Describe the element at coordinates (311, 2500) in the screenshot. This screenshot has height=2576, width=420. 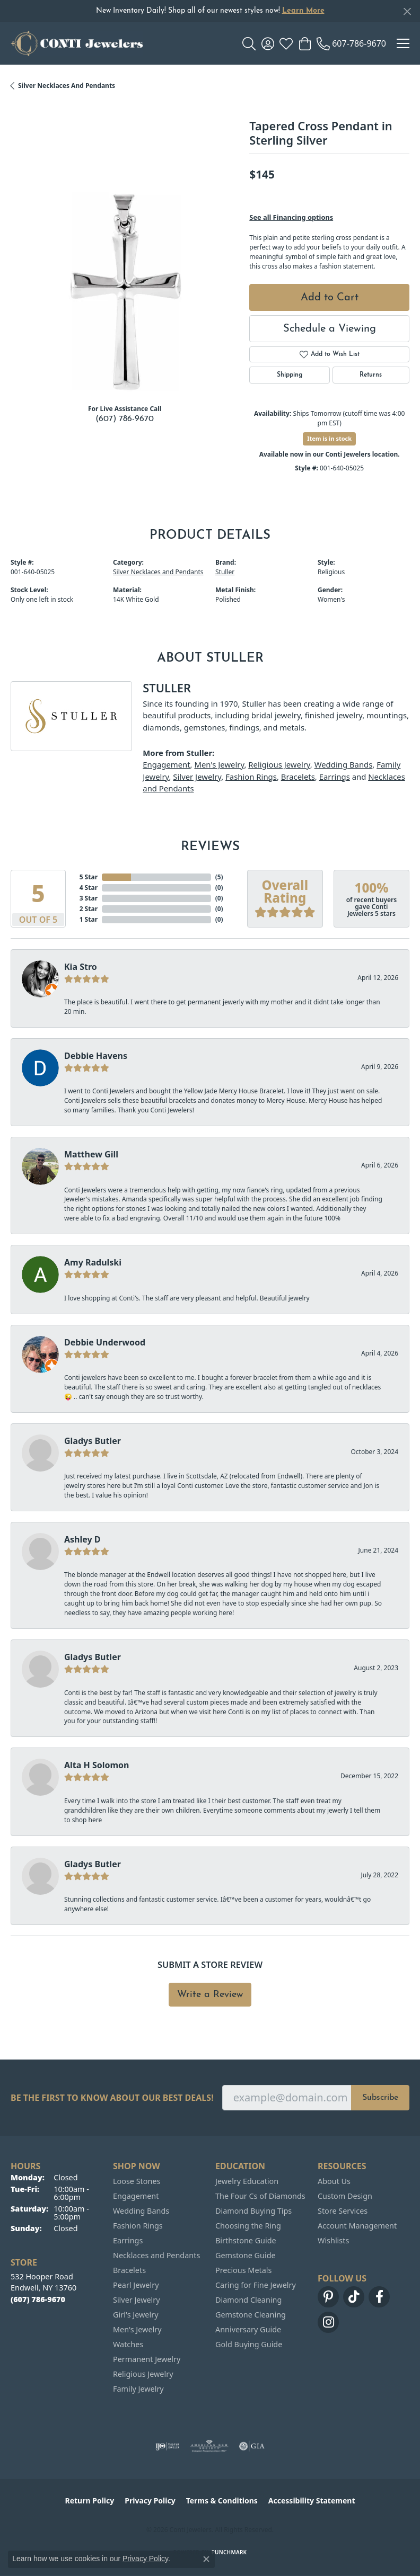
I see `Accessibility Statement` at that location.